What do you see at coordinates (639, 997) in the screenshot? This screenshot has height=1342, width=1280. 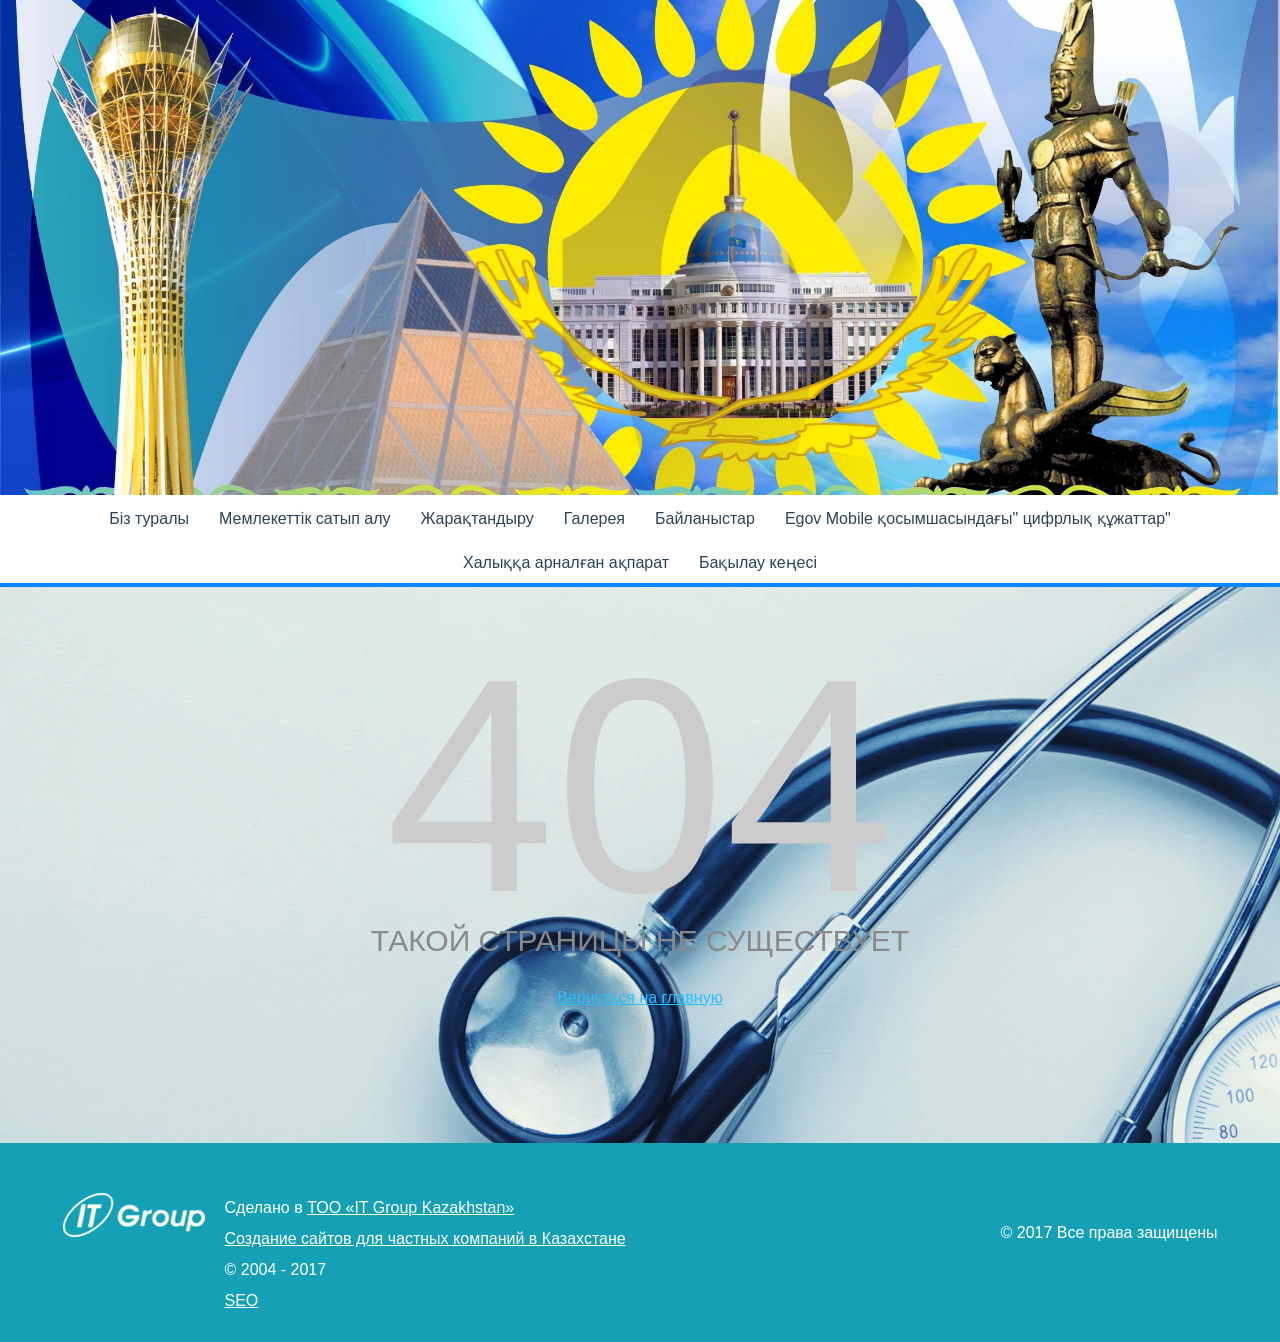 I see `Вернуться на главную` at bounding box center [639, 997].